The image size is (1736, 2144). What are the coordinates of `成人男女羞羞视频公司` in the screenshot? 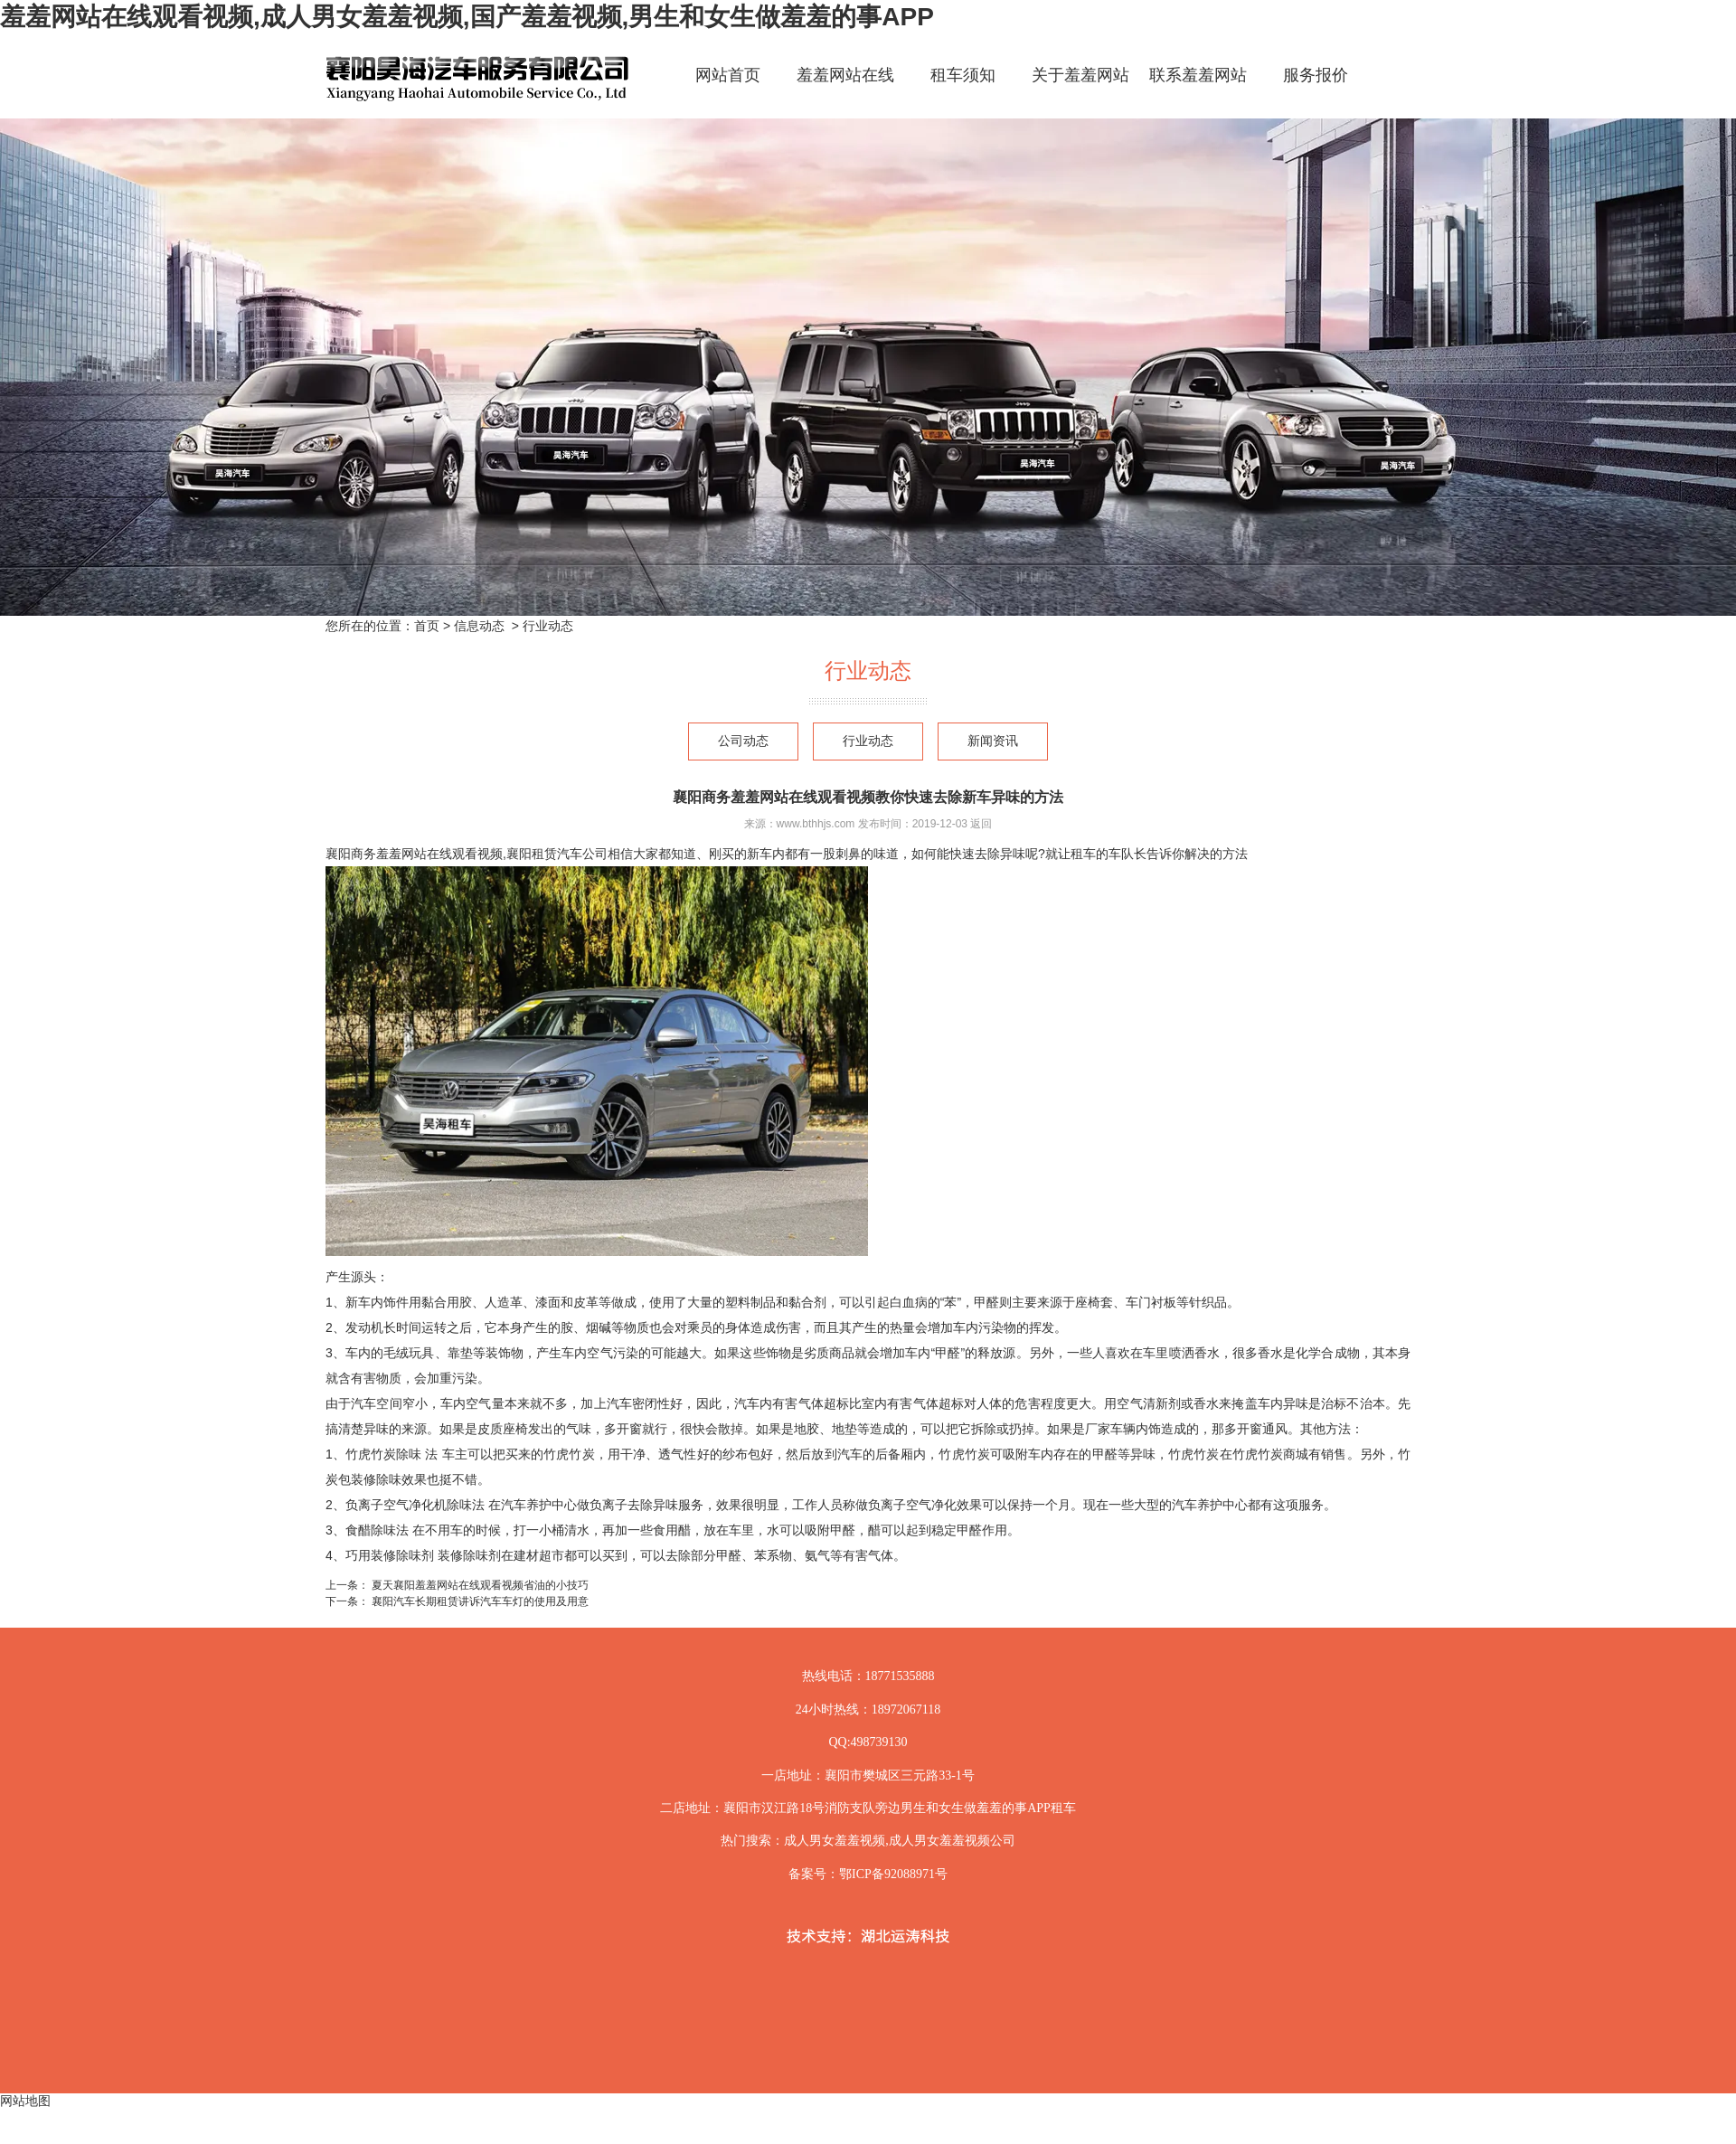 It's located at (952, 1840).